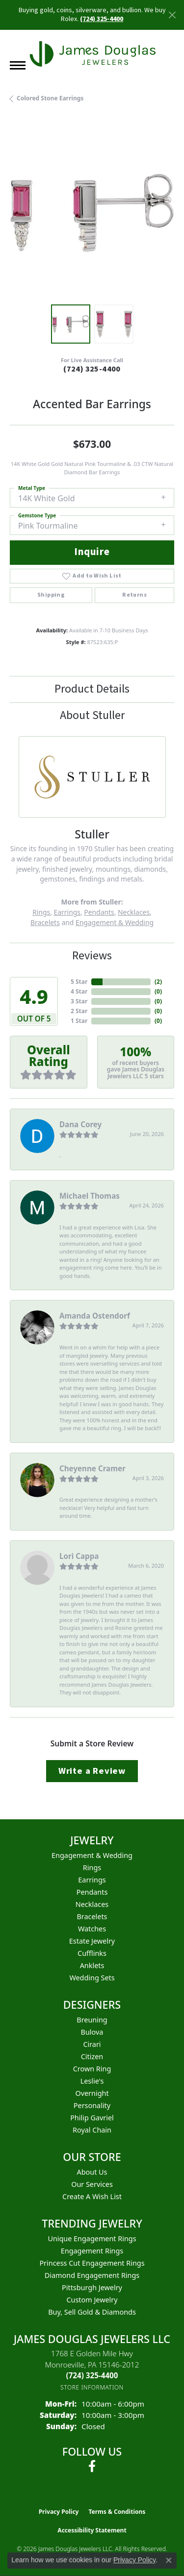 The image size is (184, 2576). I want to click on Necklaces, so click(134, 912).